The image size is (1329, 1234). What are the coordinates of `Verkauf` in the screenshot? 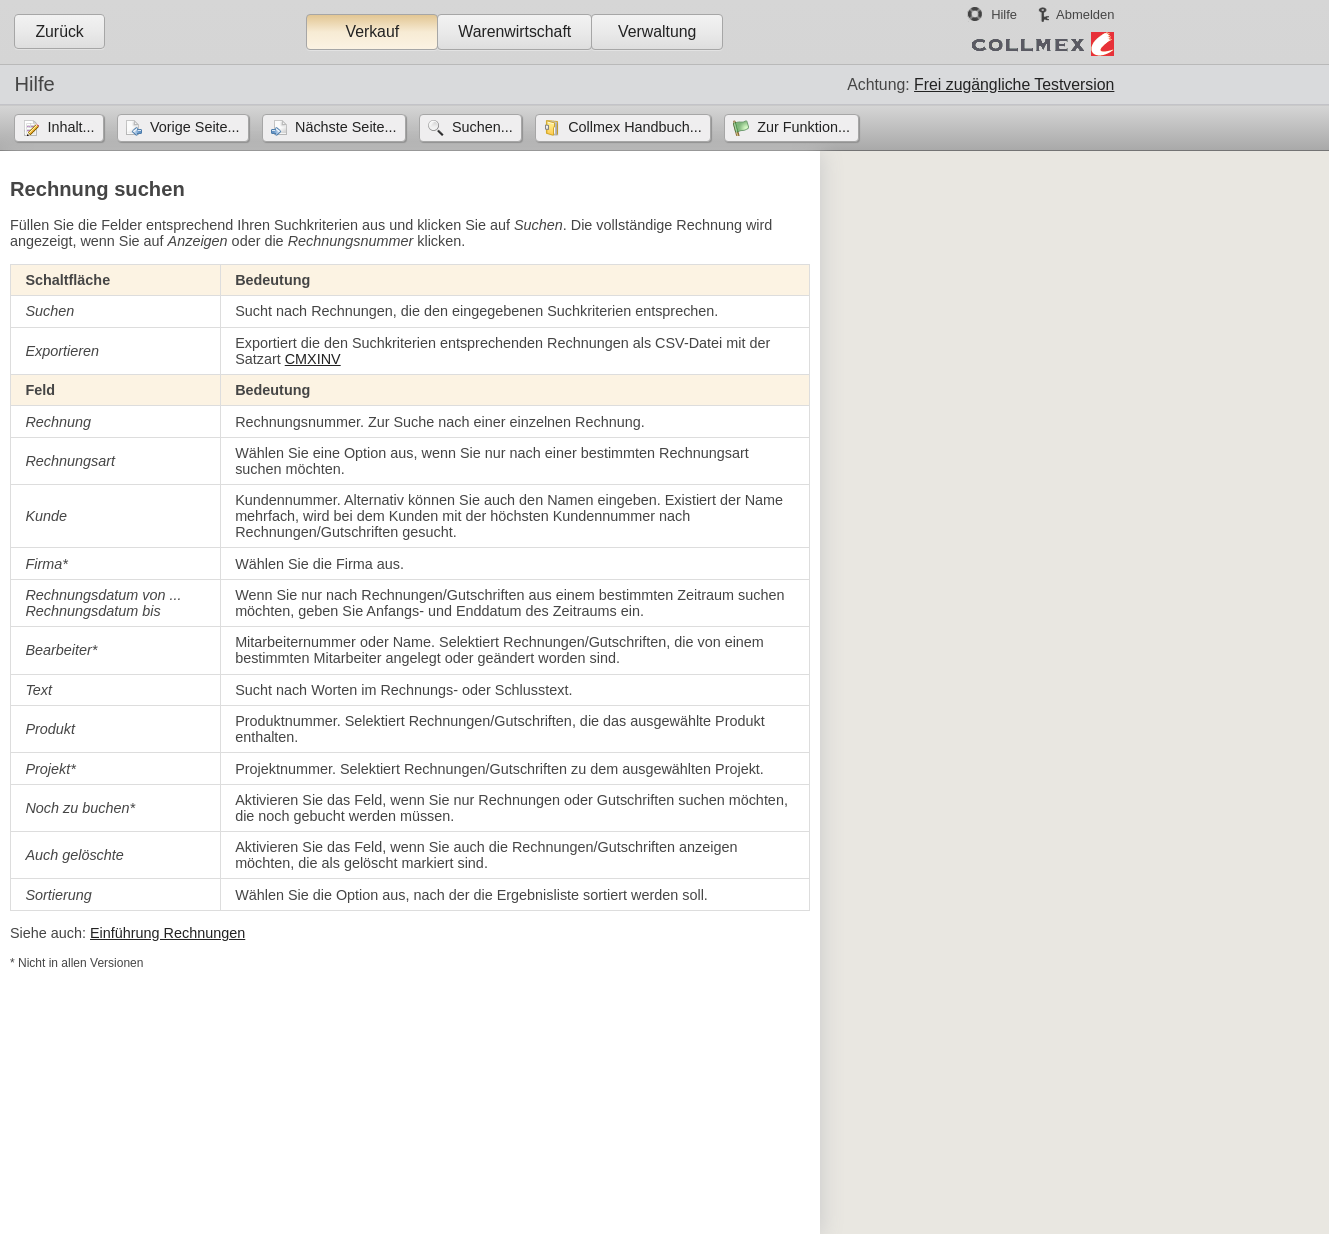 It's located at (372, 31).